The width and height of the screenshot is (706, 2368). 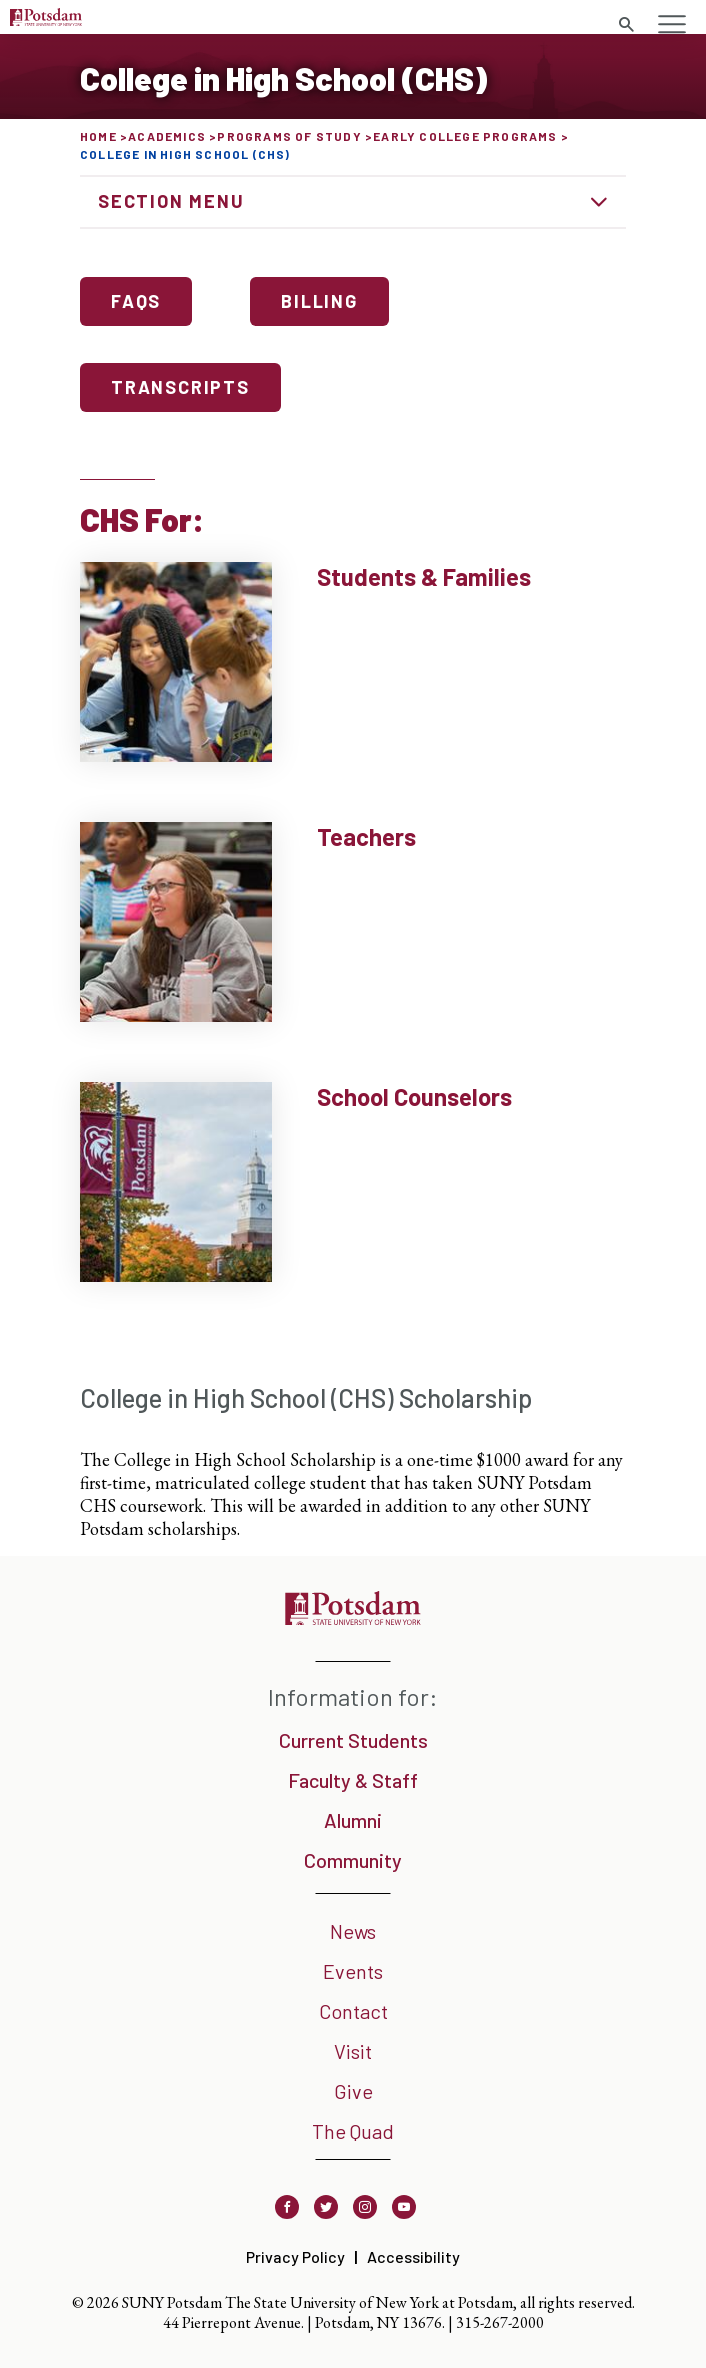 What do you see at coordinates (353, 662) in the screenshot?
I see `[Students & Families Learn More]` at bounding box center [353, 662].